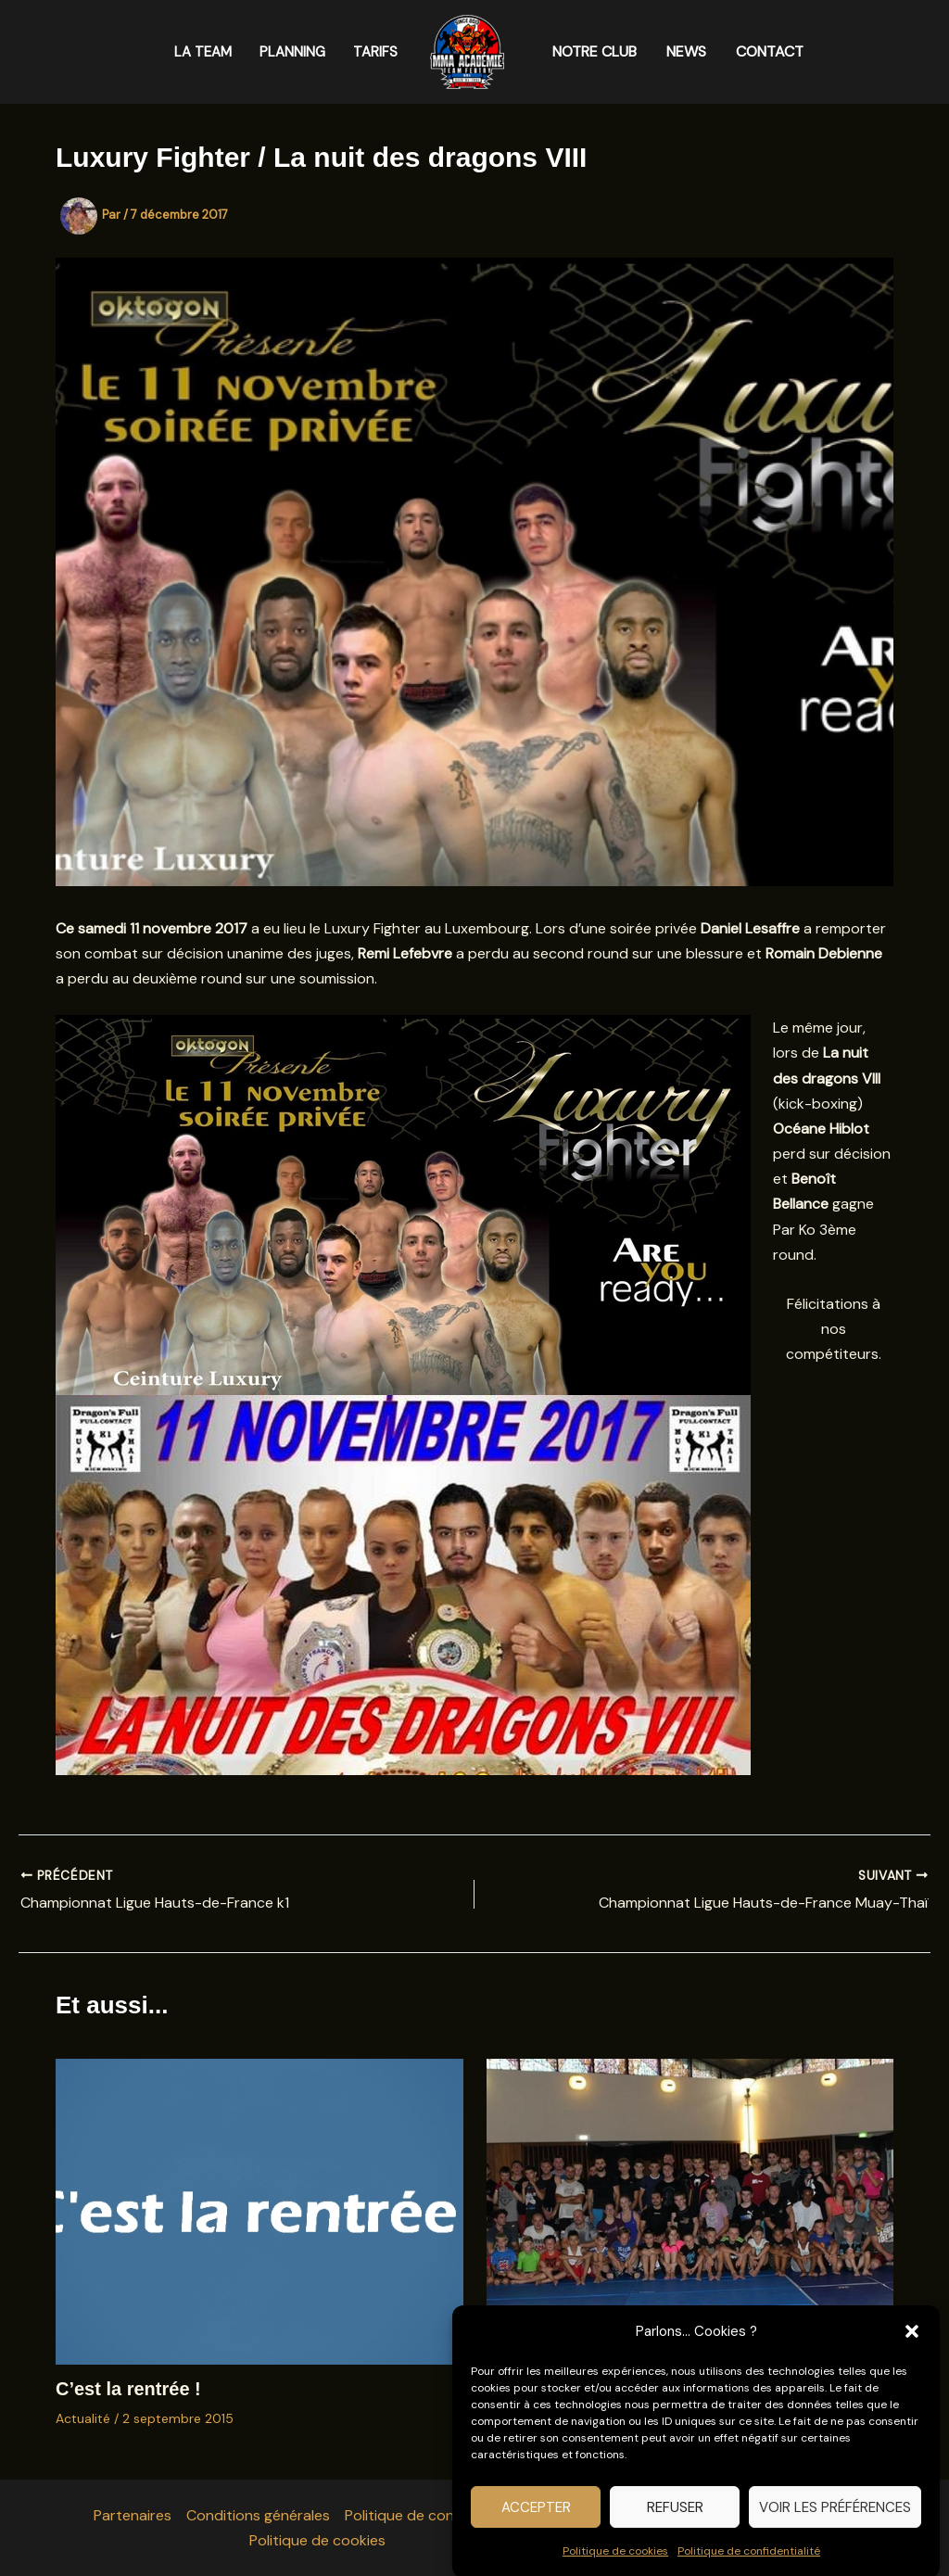  What do you see at coordinates (769, 51) in the screenshot?
I see `CONTACT` at bounding box center [769, 51].